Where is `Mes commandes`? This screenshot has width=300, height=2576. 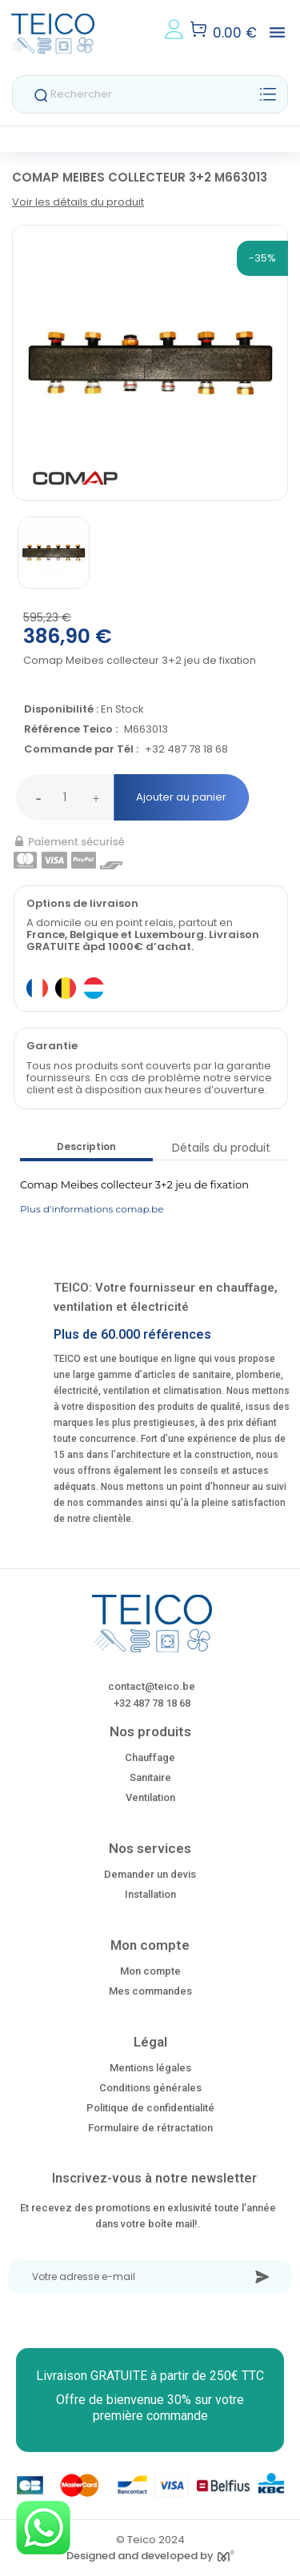
Mes commandes is located at coordinates (150, 1991).